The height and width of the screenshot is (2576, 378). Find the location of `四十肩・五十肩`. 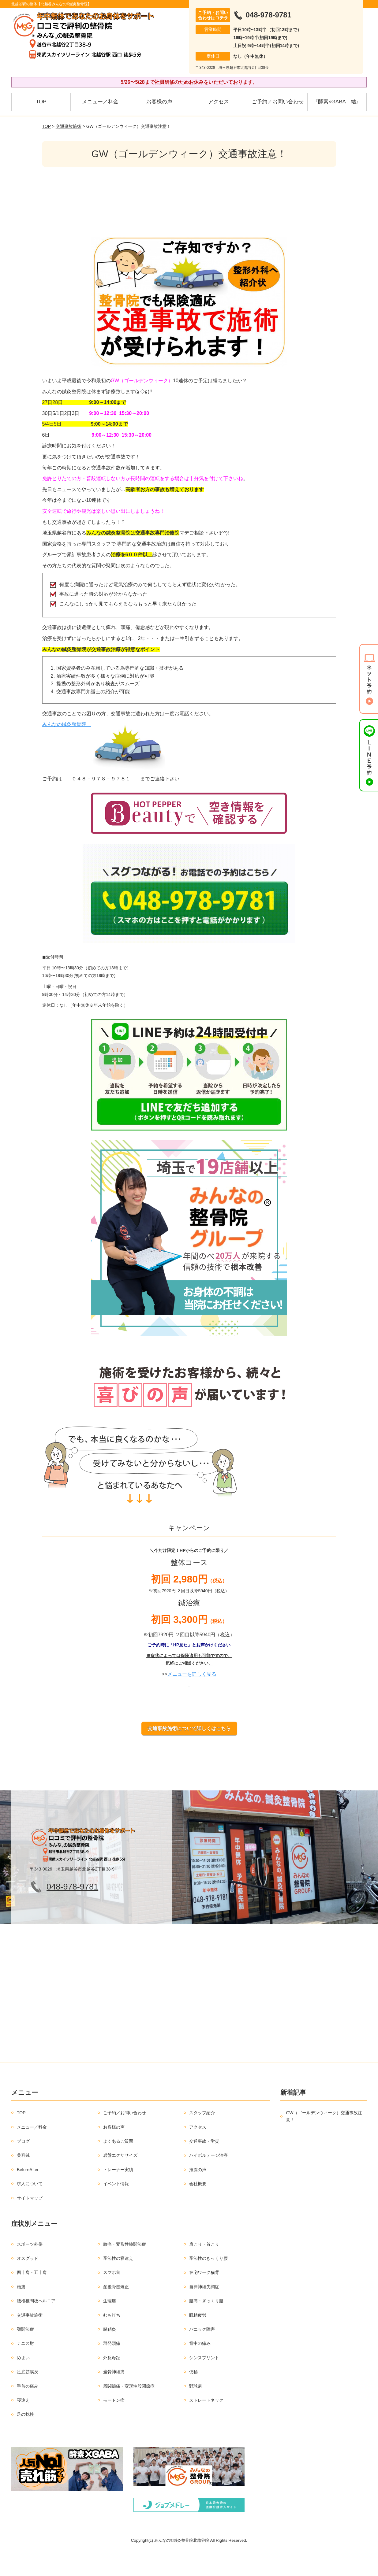

四十肩・五十肩 is located at coordinates (32, 2295).